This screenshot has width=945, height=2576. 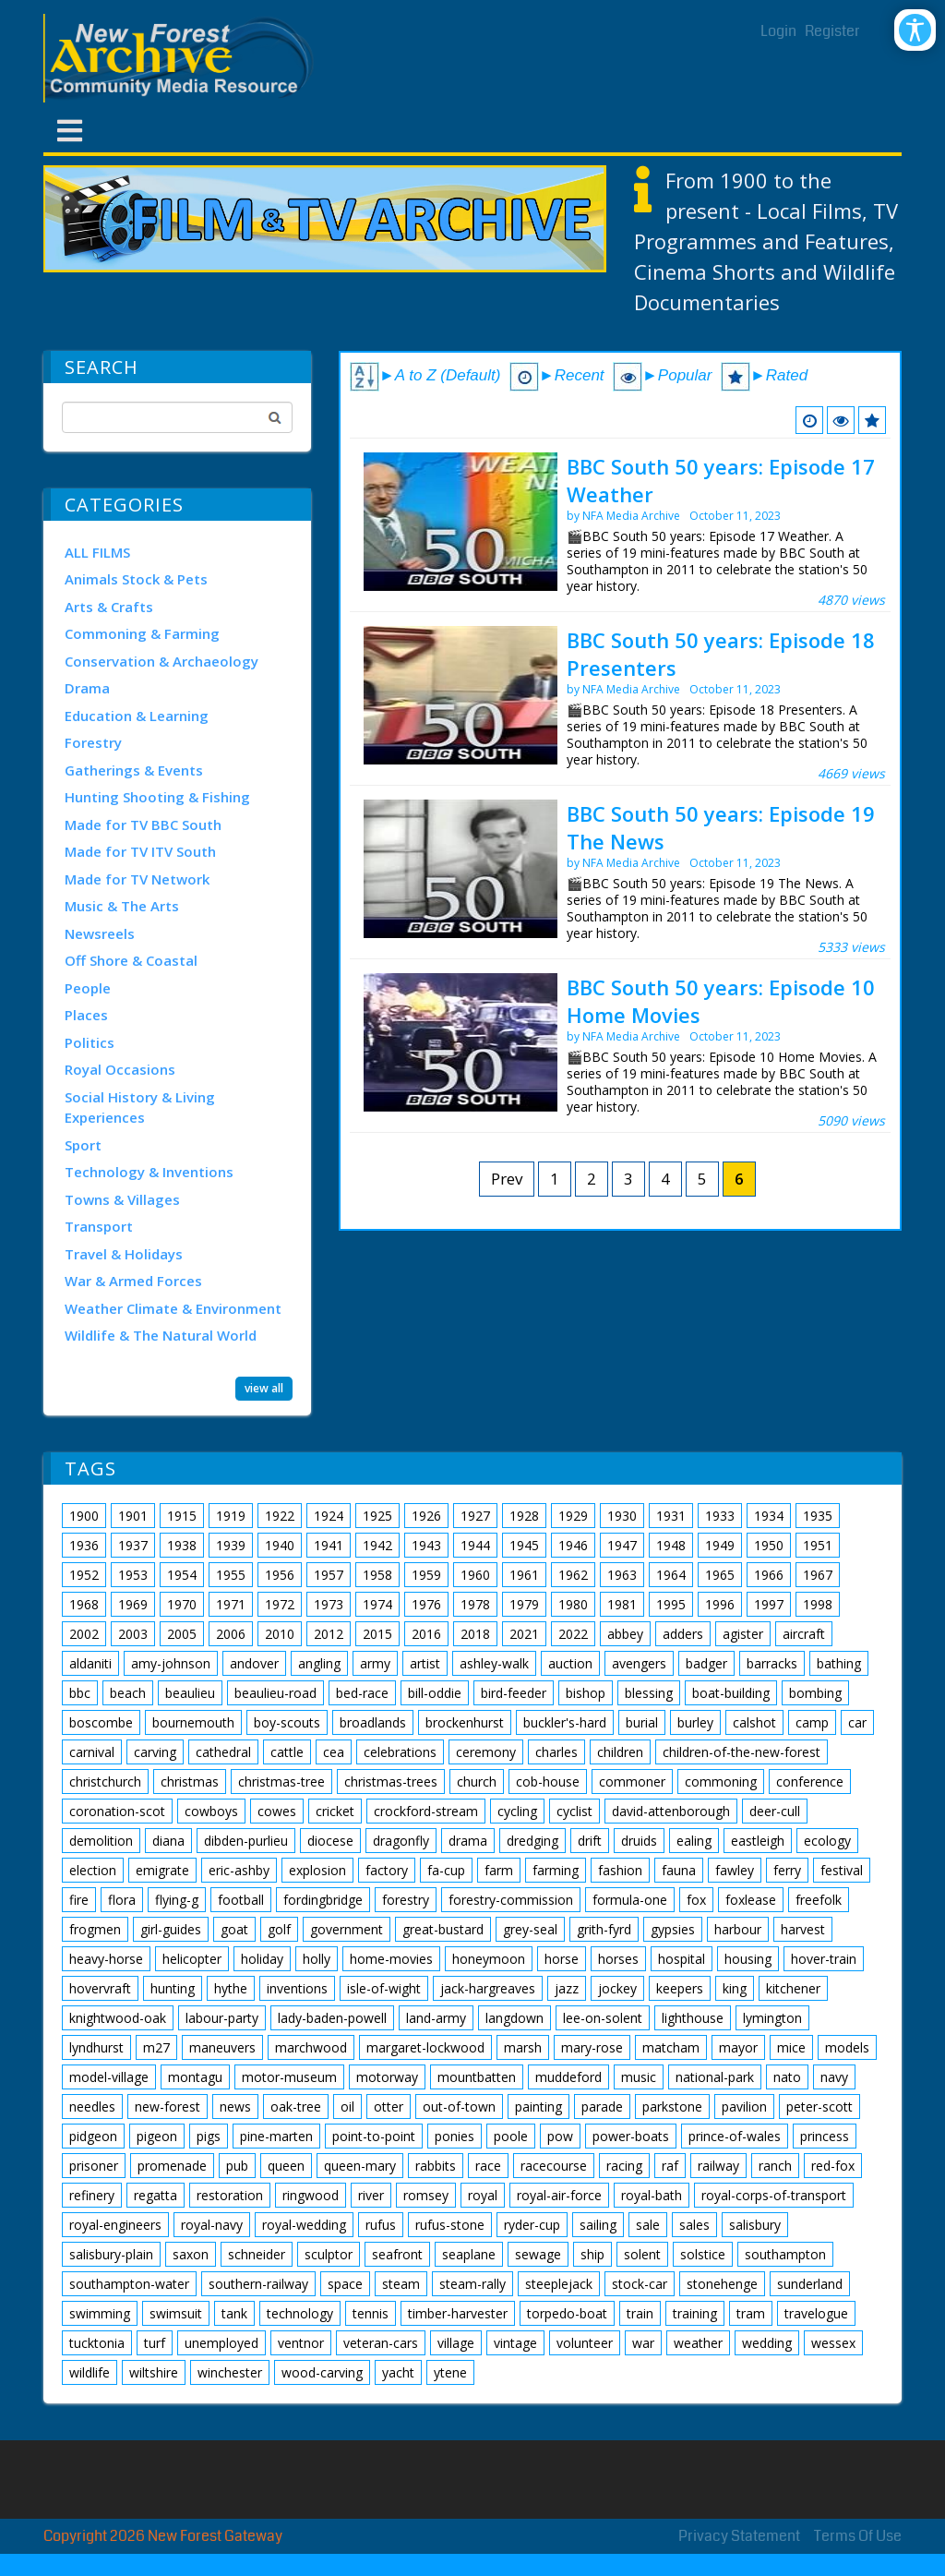 What do you see at coordinates (642, 2254) in the screenshot?
I see `solent` at bounding box center [642, 2254].